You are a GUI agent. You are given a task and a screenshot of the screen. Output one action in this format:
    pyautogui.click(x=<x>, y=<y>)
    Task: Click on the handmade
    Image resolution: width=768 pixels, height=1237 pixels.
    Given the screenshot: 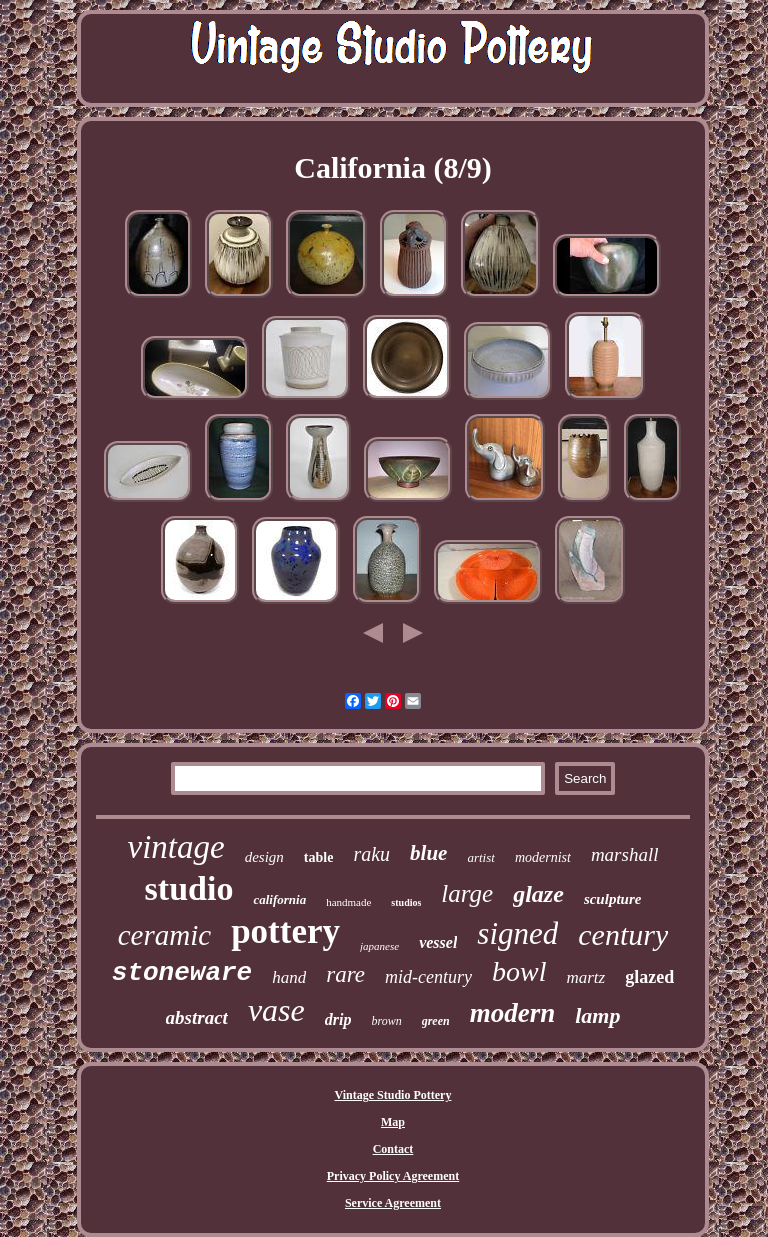 What is the action you would take?
    pyautogui.click(x=348, y=902)
    